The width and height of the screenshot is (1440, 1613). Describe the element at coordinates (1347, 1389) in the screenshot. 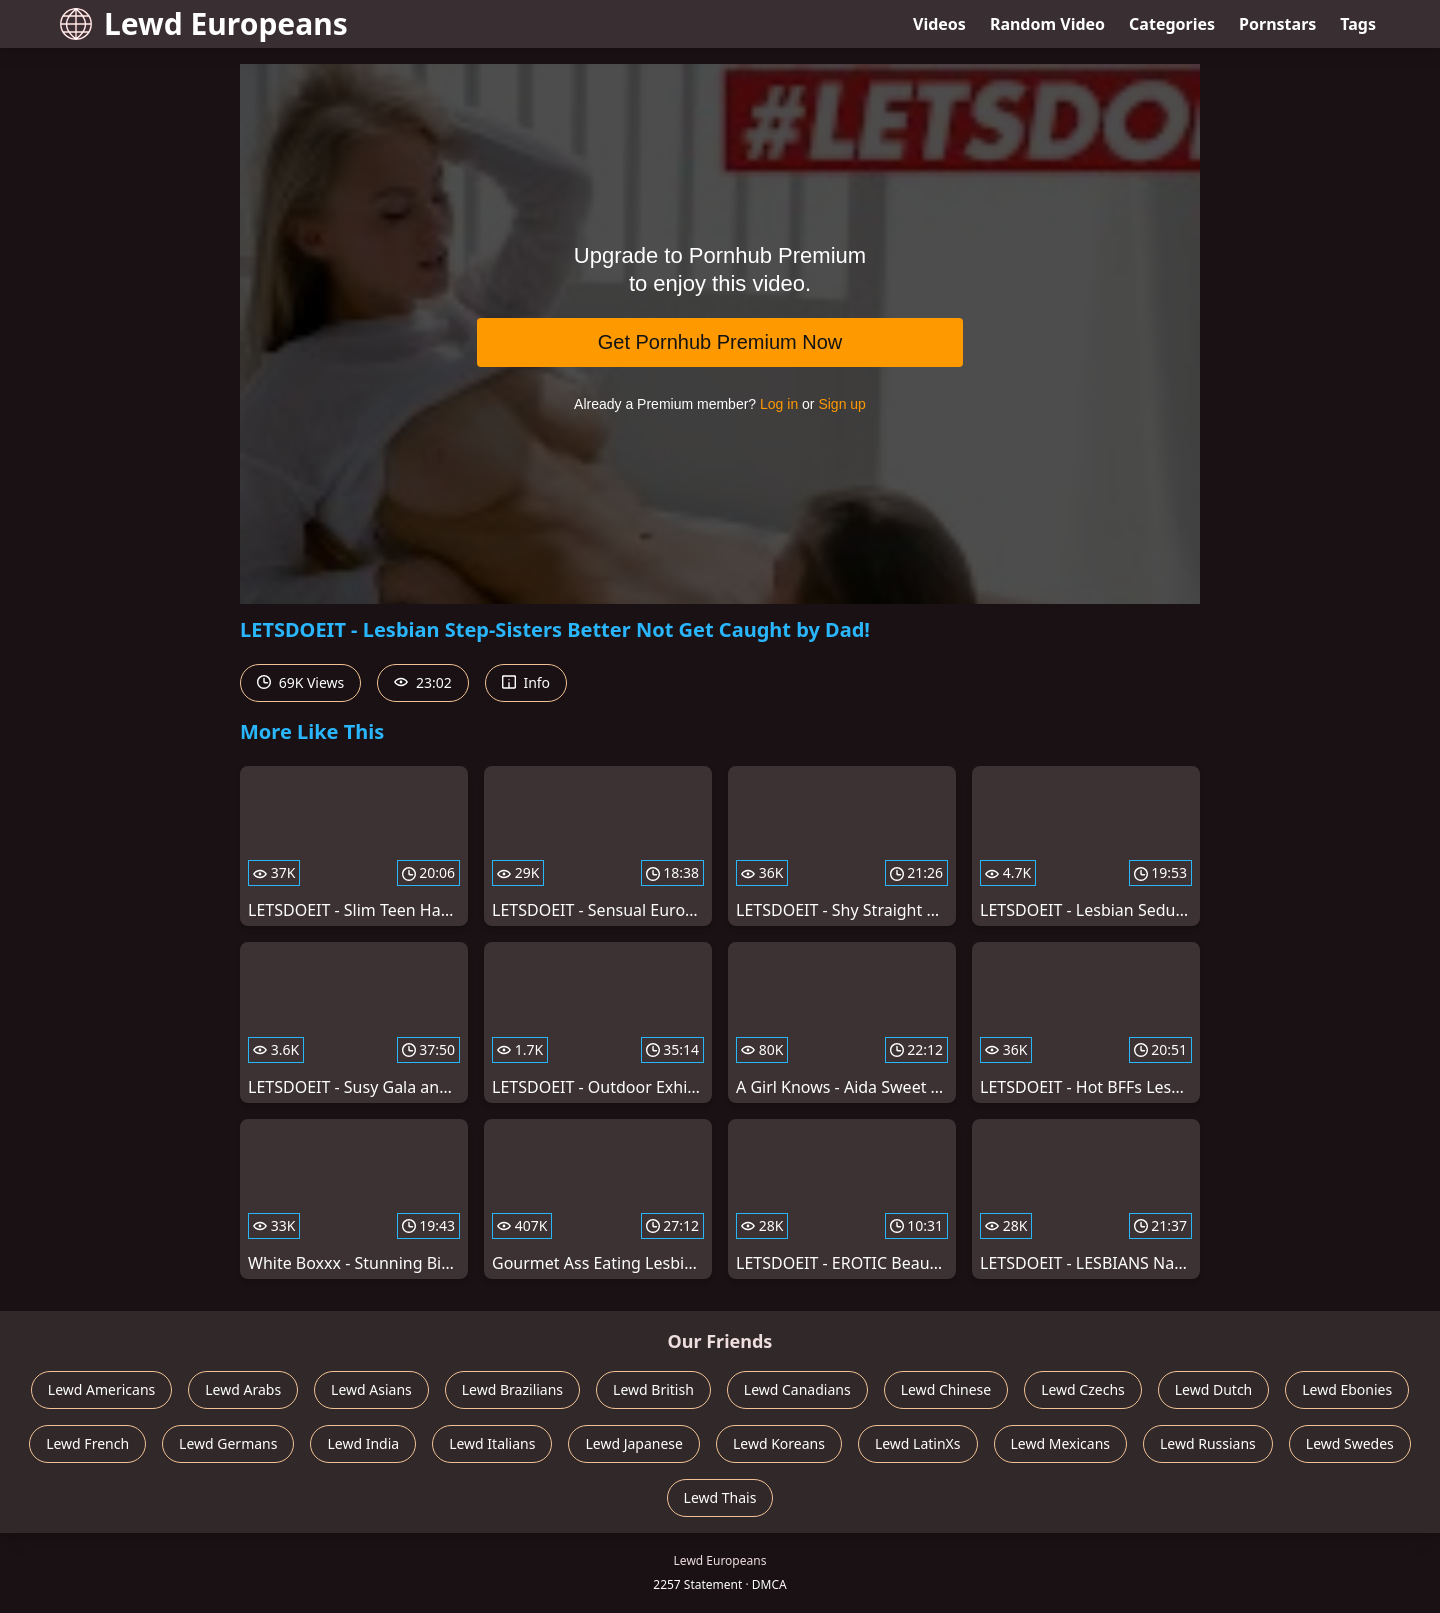

I see `Lewd Ebonies` at that location.